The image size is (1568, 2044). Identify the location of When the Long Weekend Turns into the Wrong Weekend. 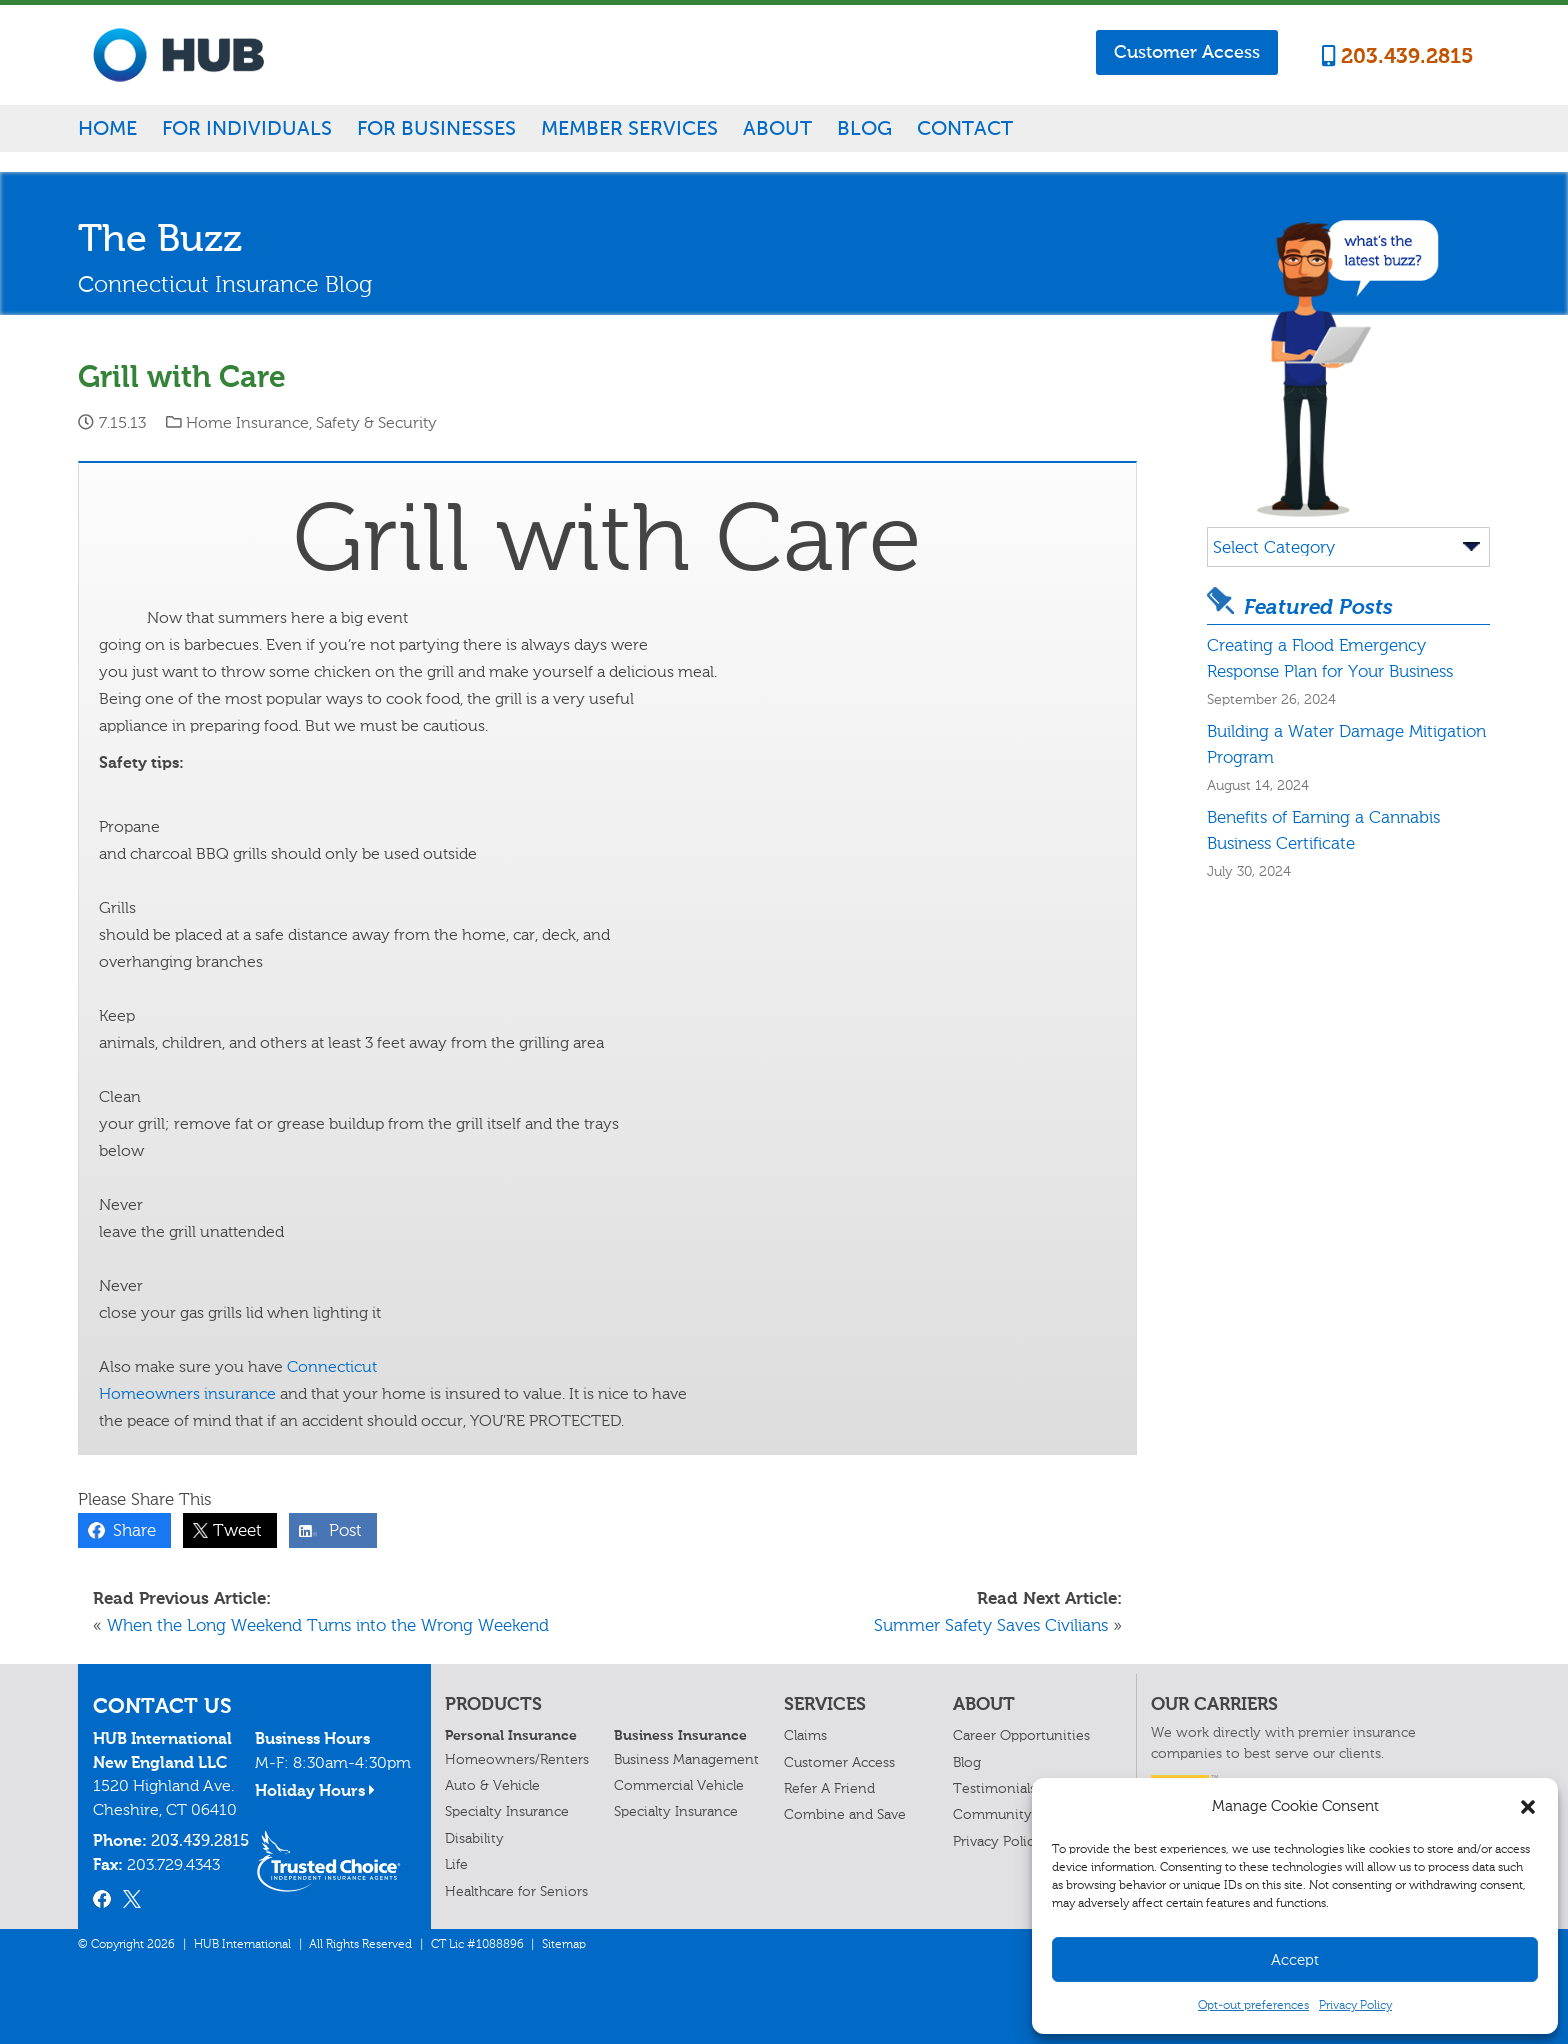
(328, 1625).